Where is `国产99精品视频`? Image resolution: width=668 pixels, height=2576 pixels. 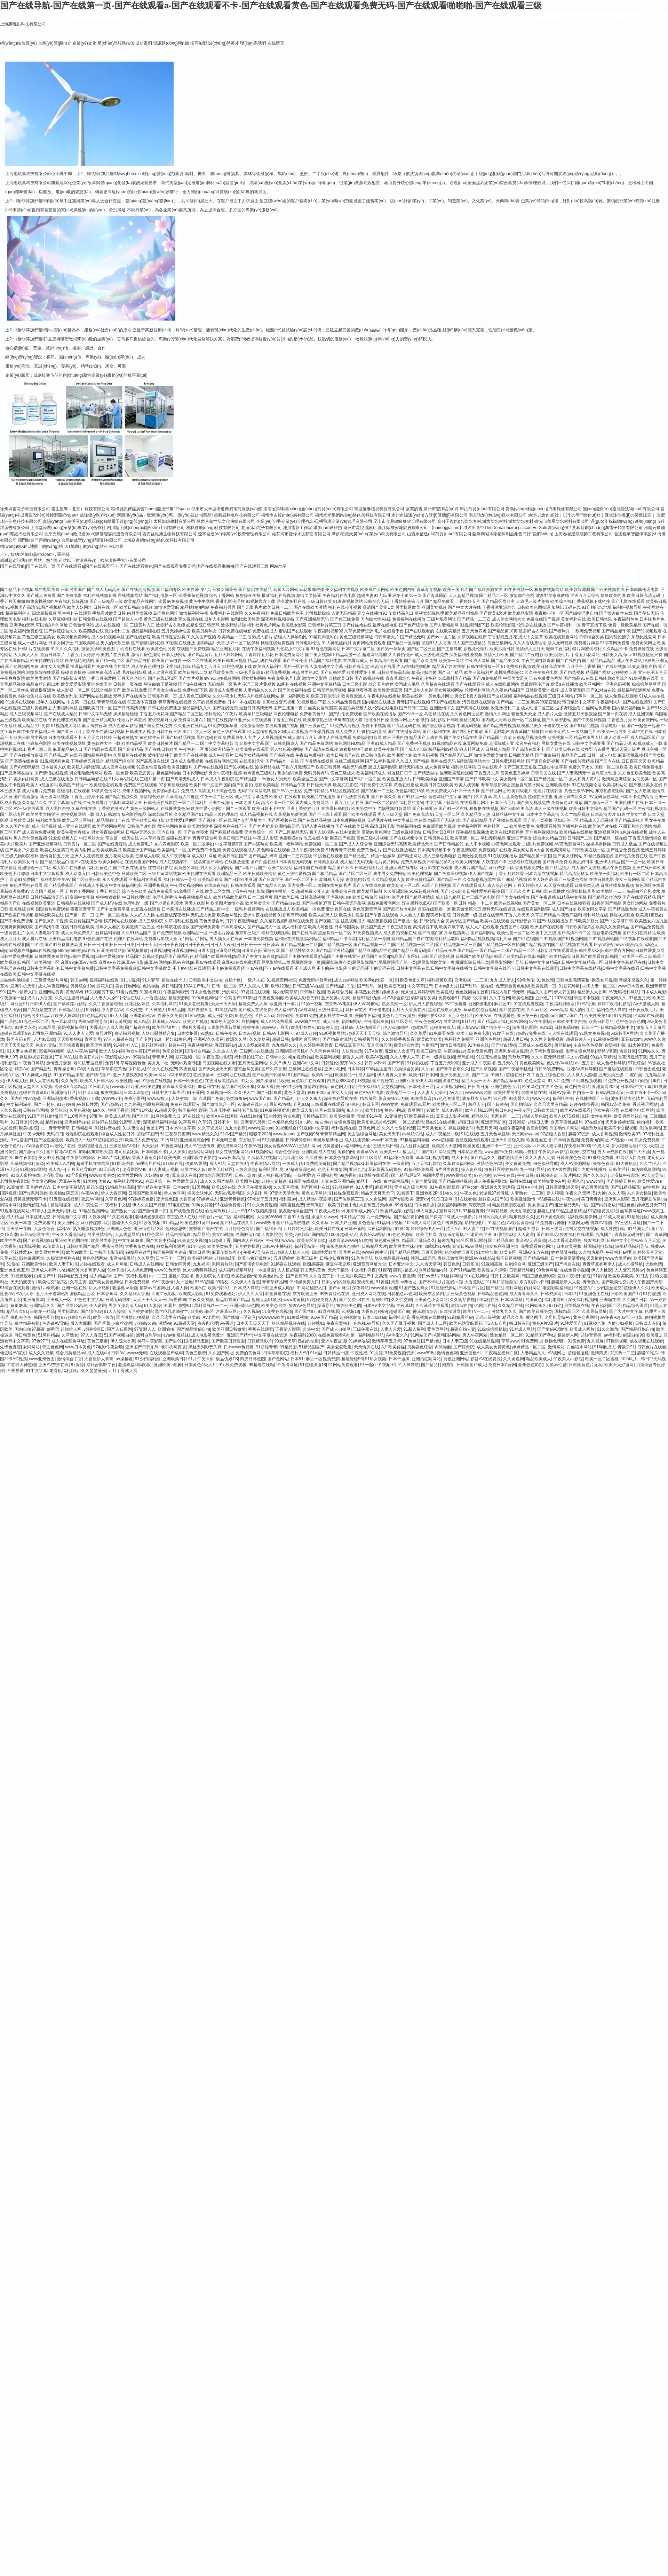 国产99精品视频 is located at coordinates (512, 879).